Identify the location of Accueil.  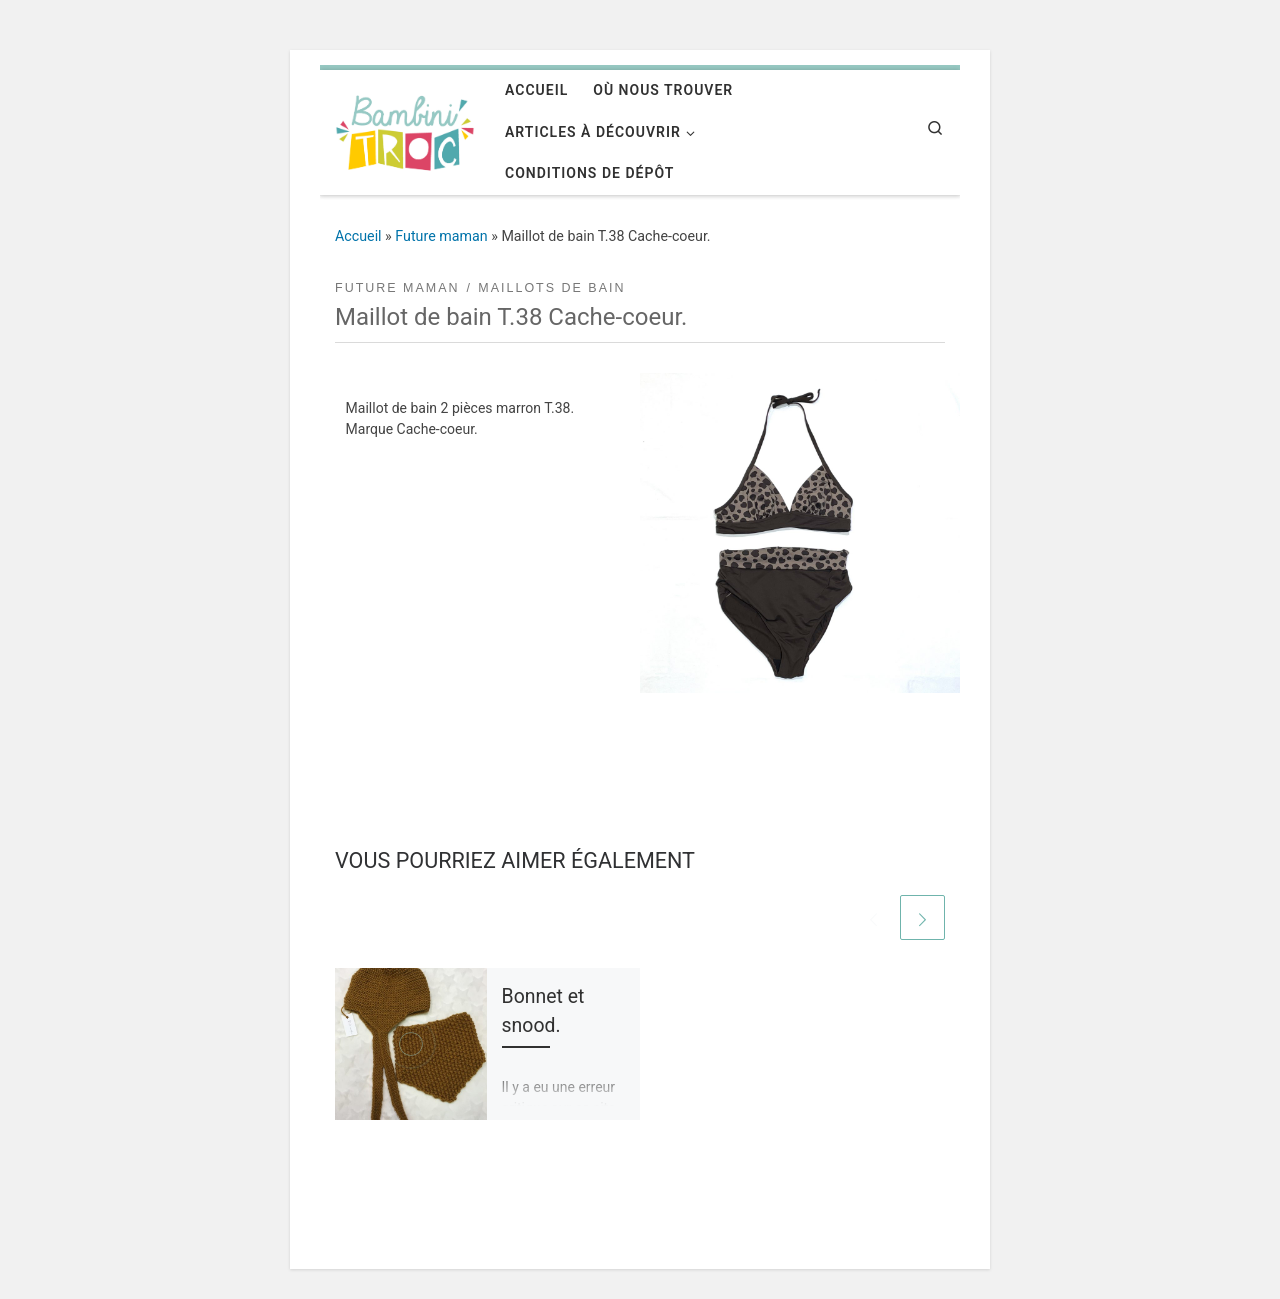
(358, 236).